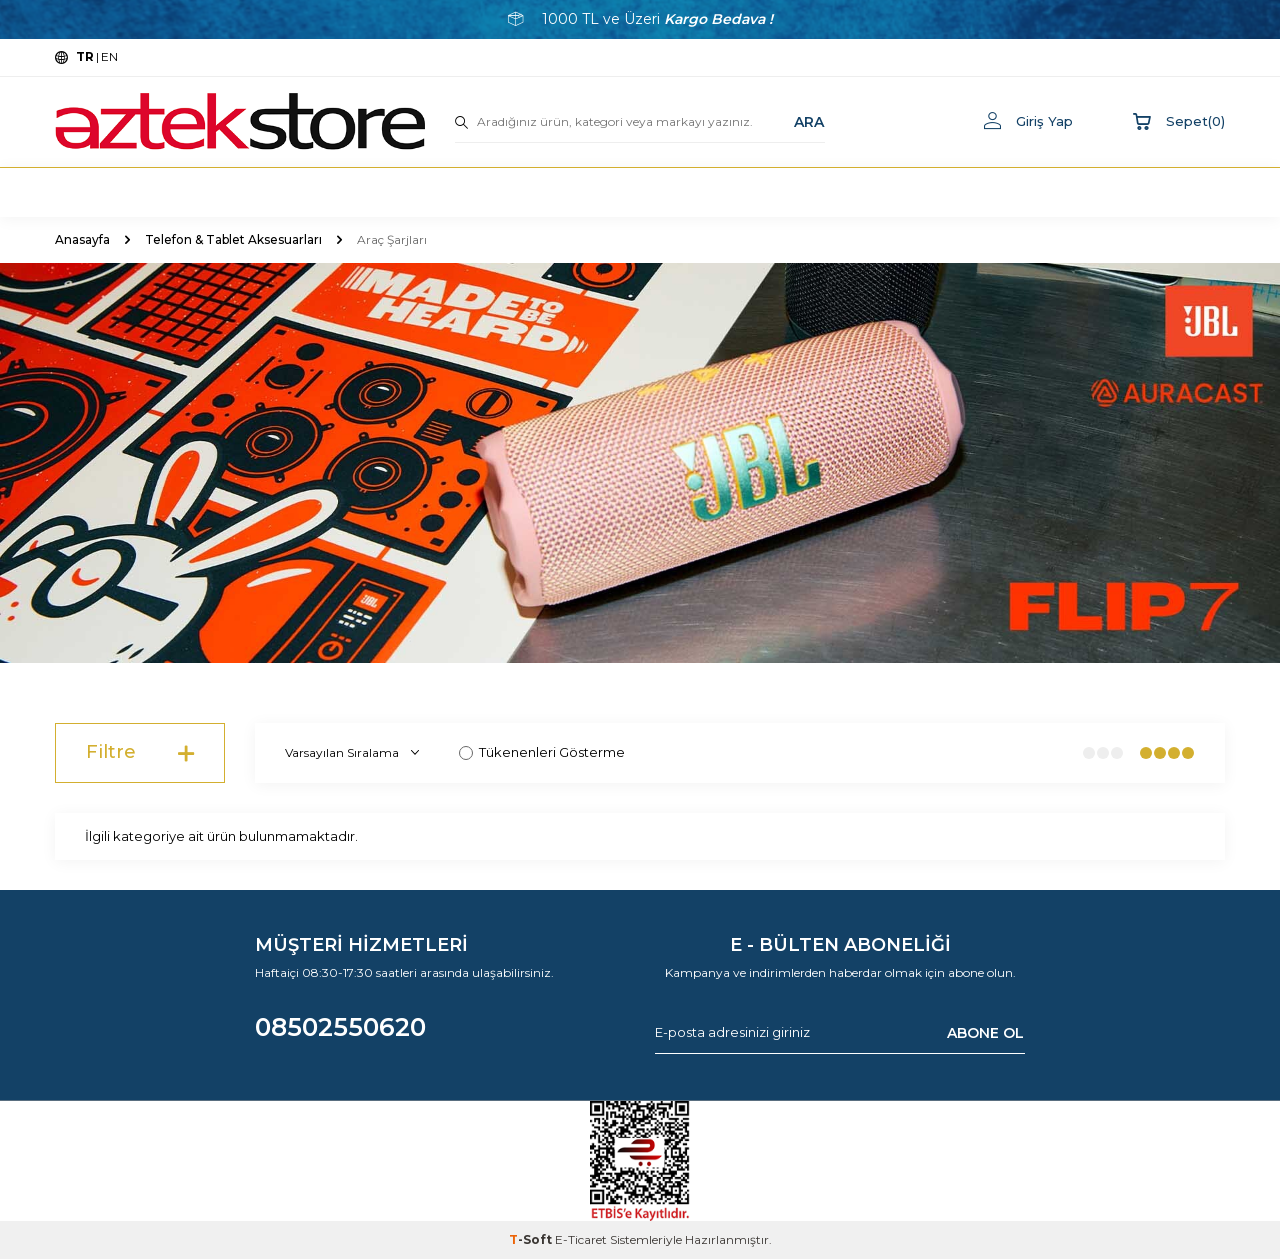  I want to click on TR, so click(85, 56).